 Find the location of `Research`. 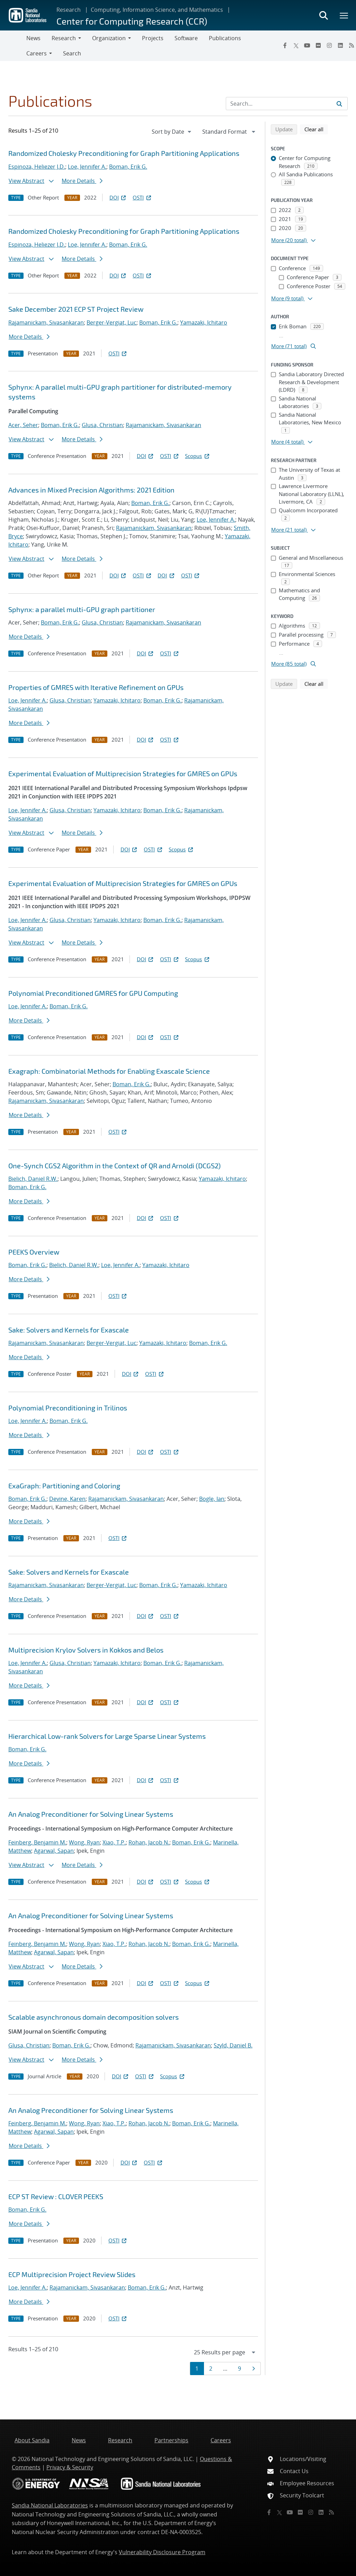

Research is located at coordinates (68, 10).